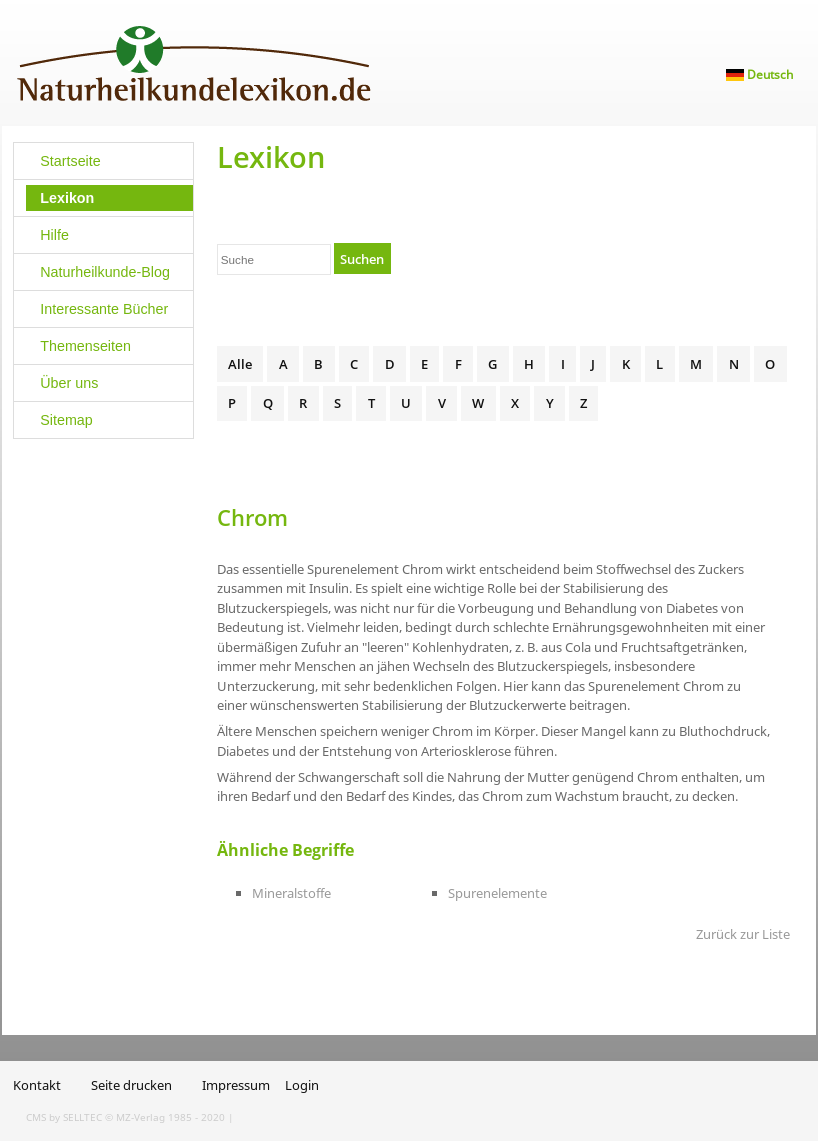 This screenshot has width=818, height=1141. I want to click on Login, so click(302, 1085).